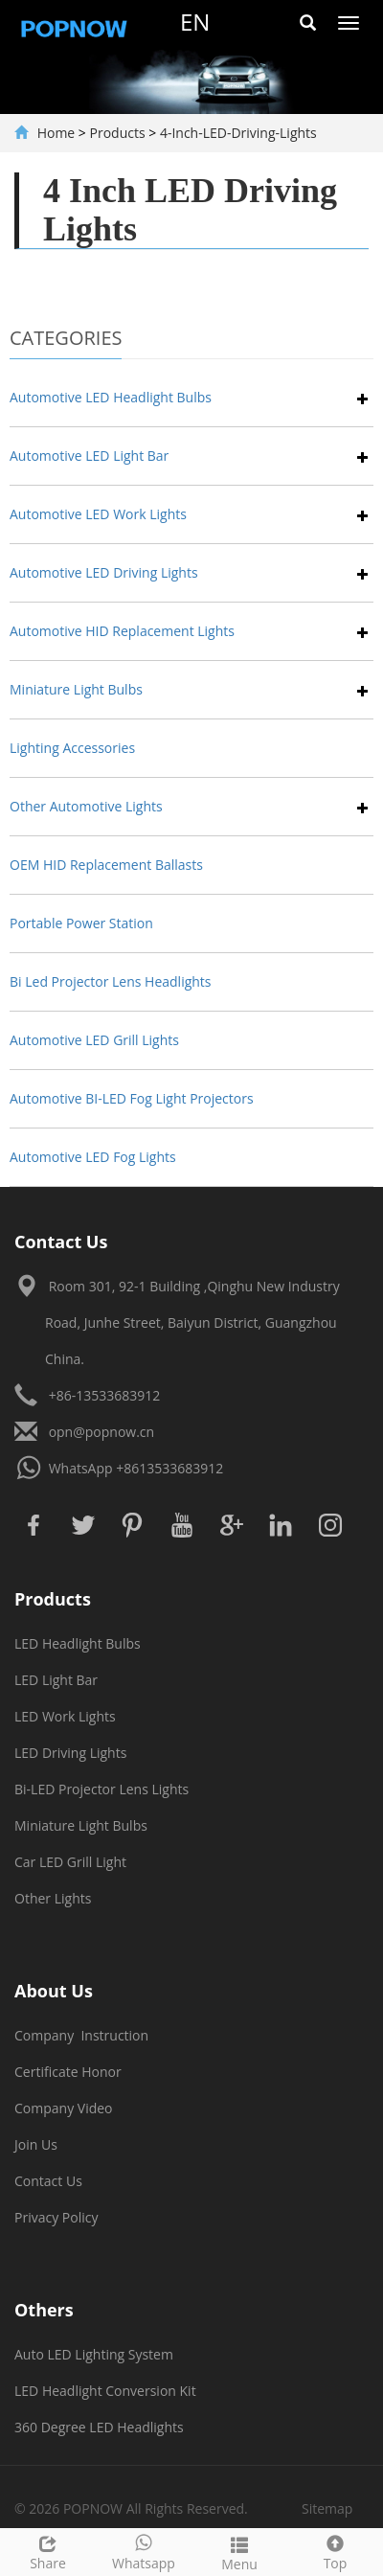  Describe the element at coordinates (77, 1643) in the screenshot. I see `LED Headlight Bulbs` at that location.